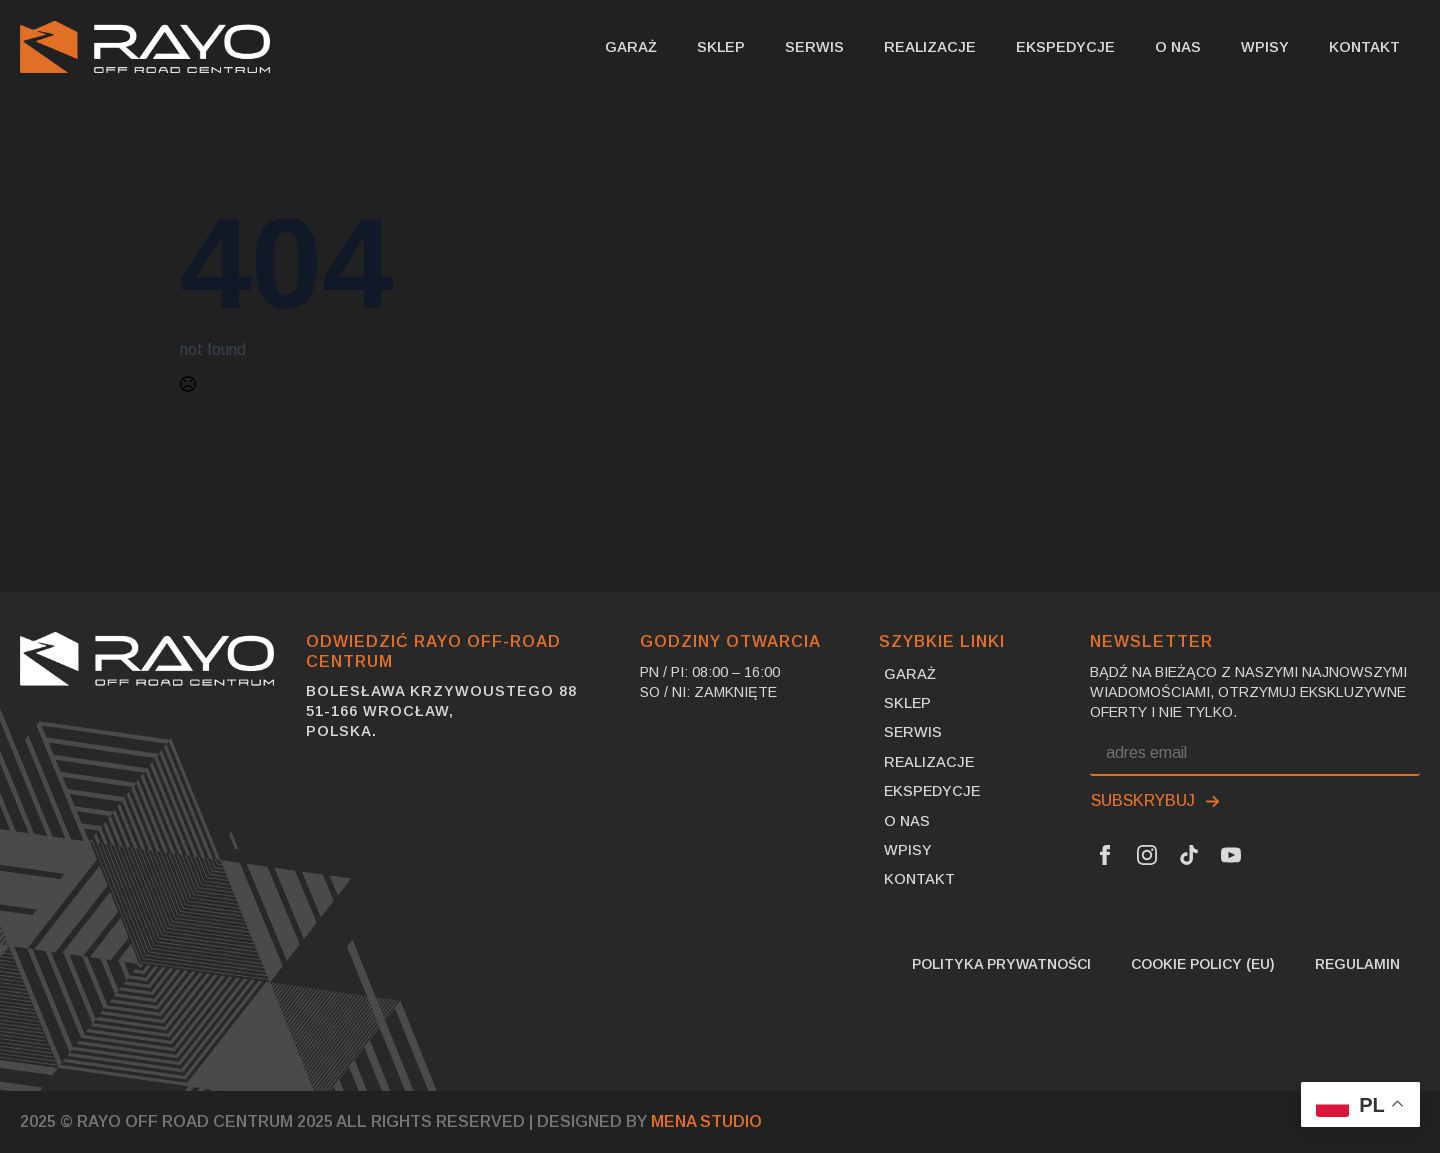 The image size is (1440, 1153). Describe the element at coordinates (631, 47) in the screenshot. I see `Garaż` at that location.